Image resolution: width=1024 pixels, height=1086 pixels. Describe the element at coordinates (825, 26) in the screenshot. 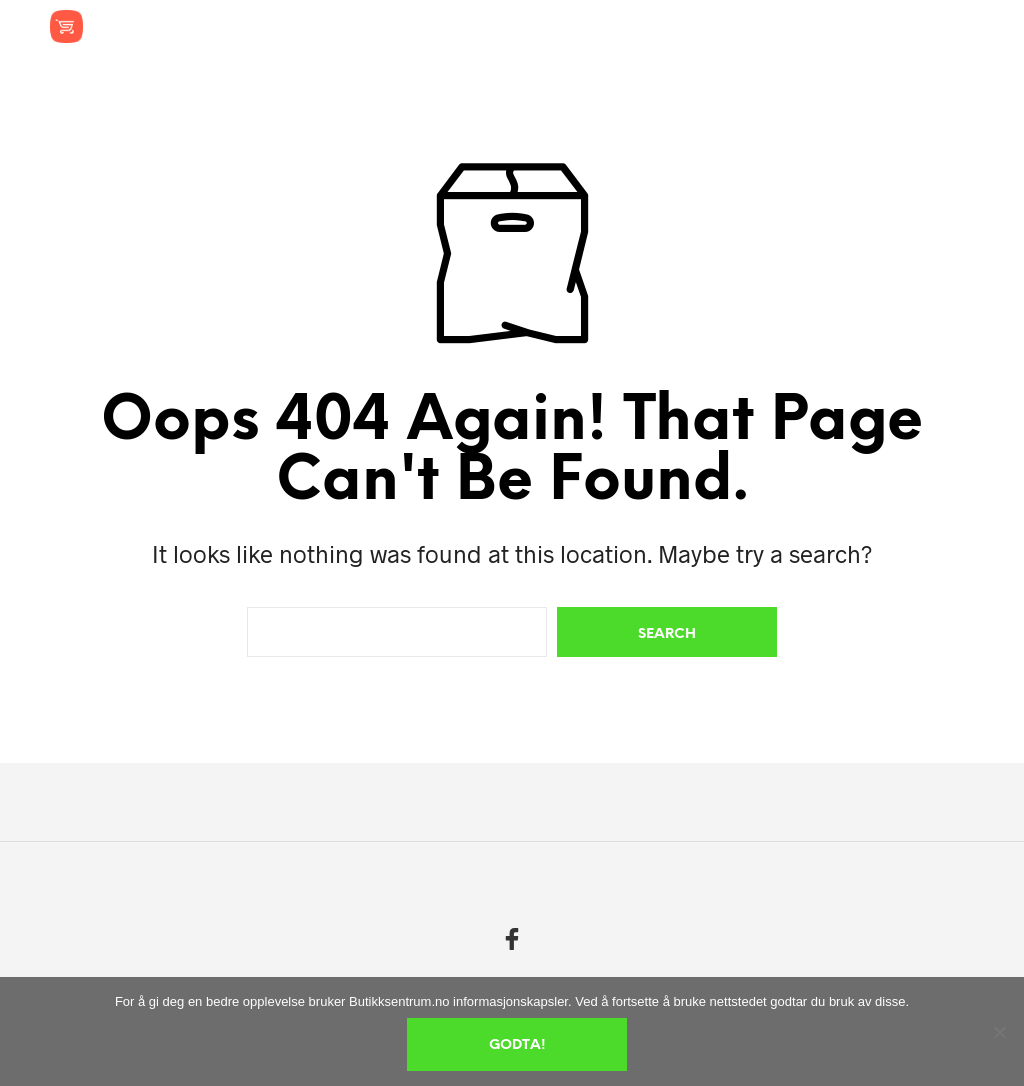

I see `[button]` at that location.